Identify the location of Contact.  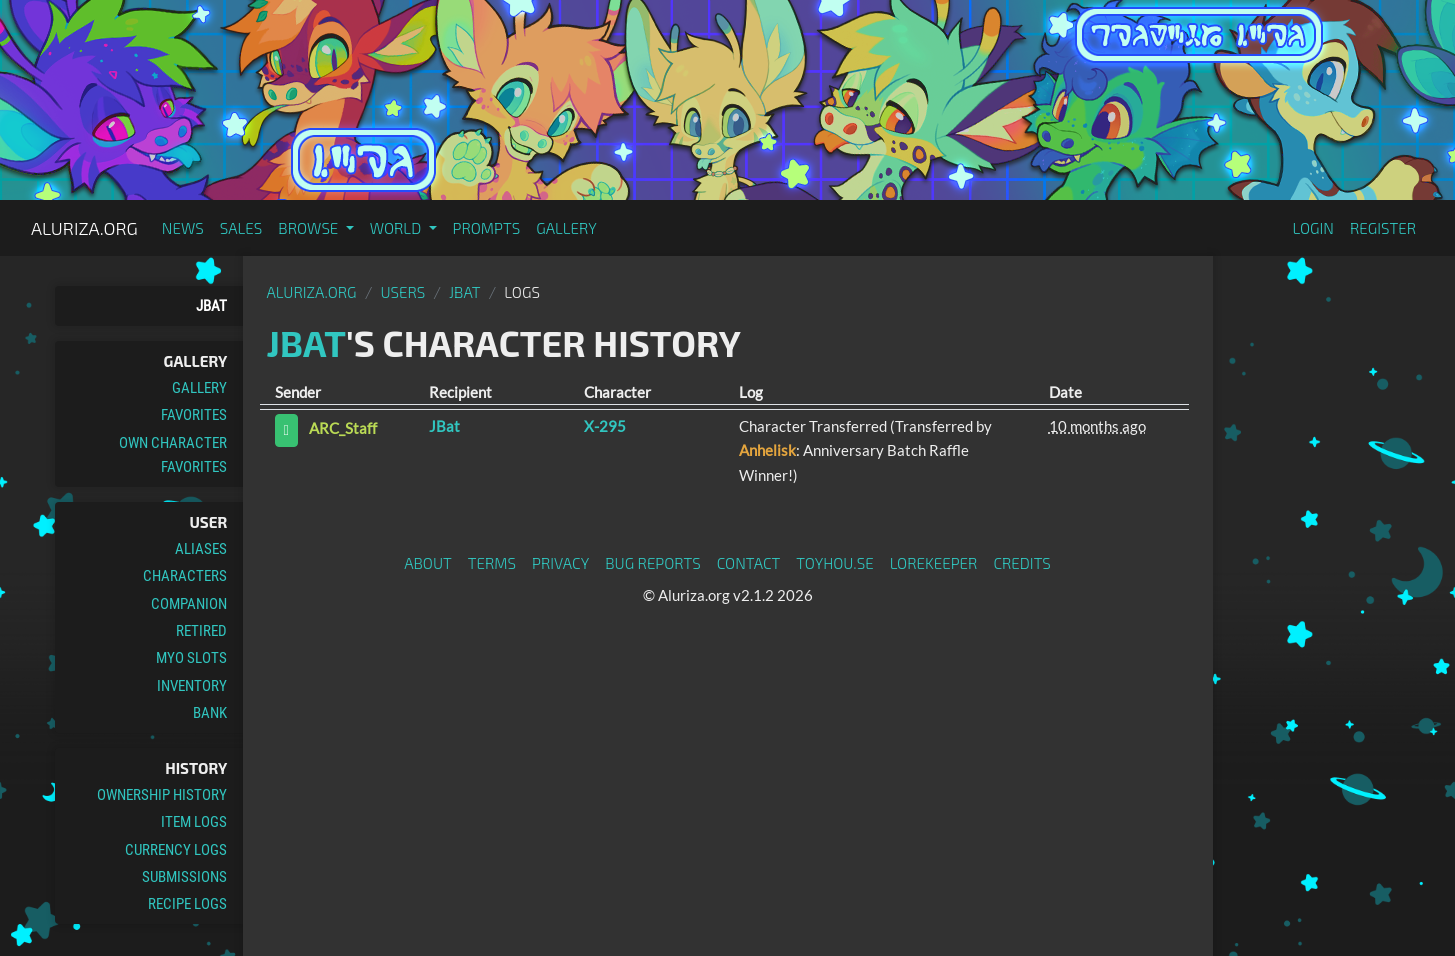
(749, 563).